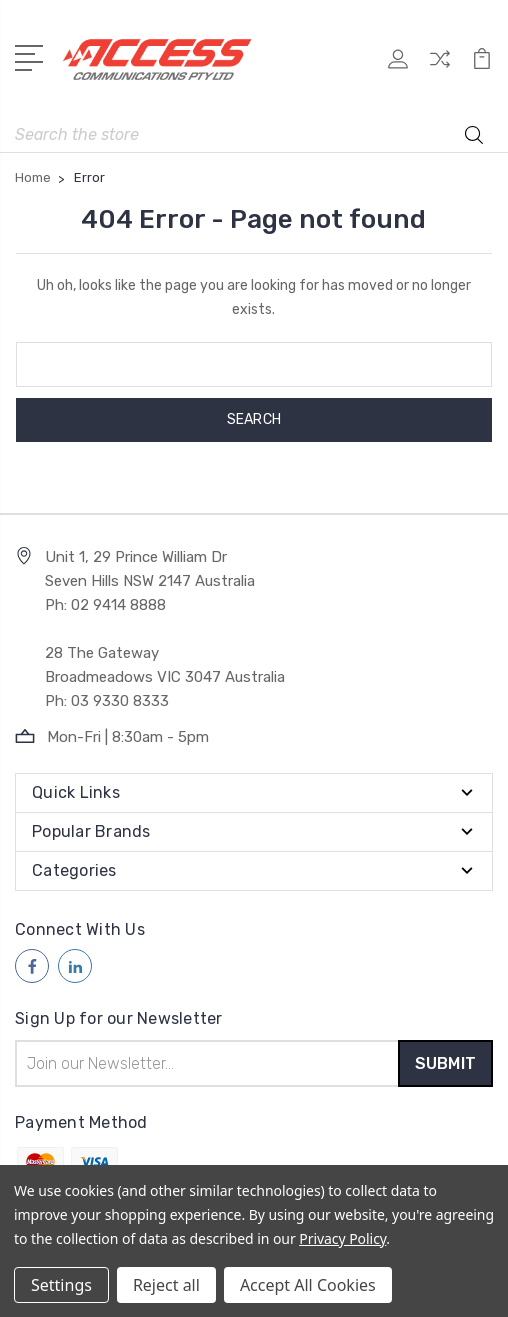 The height and width of the screenshot is (1317, 508). What do you see at coordinates (166, 1285) in the screenshot?
I see `Reject all` at bounding box center [166, 1285].